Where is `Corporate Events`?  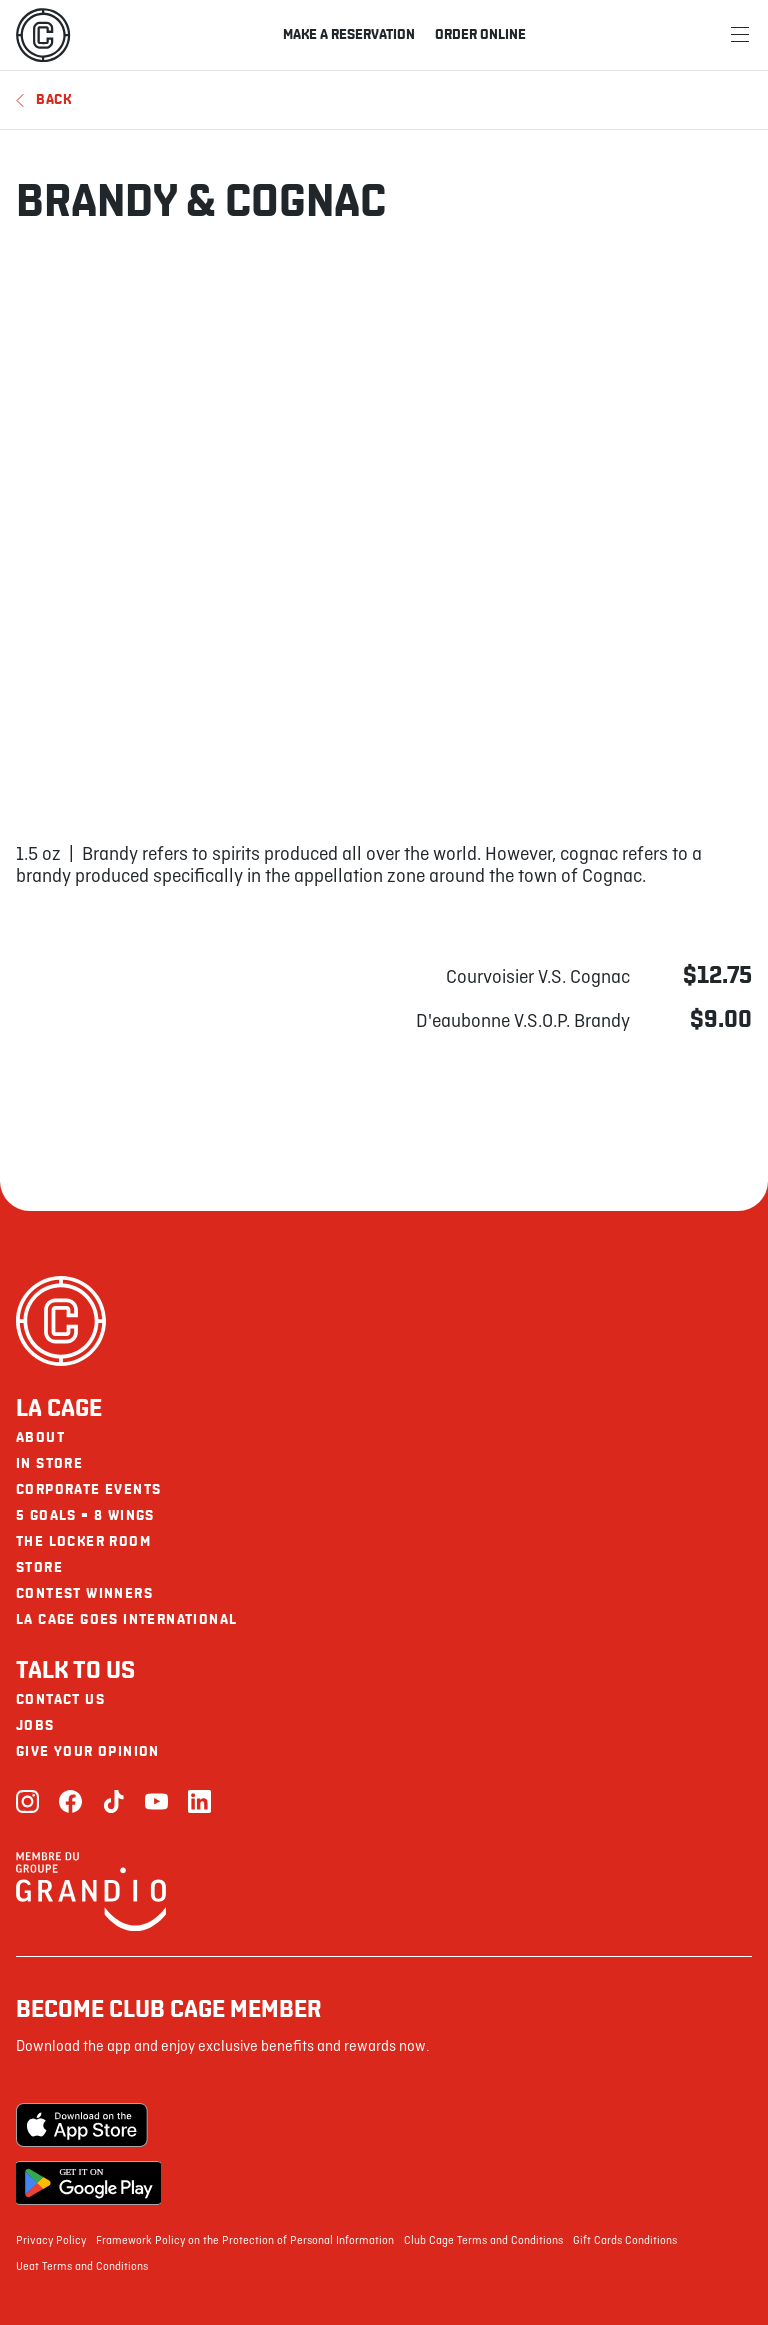 Corporate Events is located at coordinates (88, 1489).